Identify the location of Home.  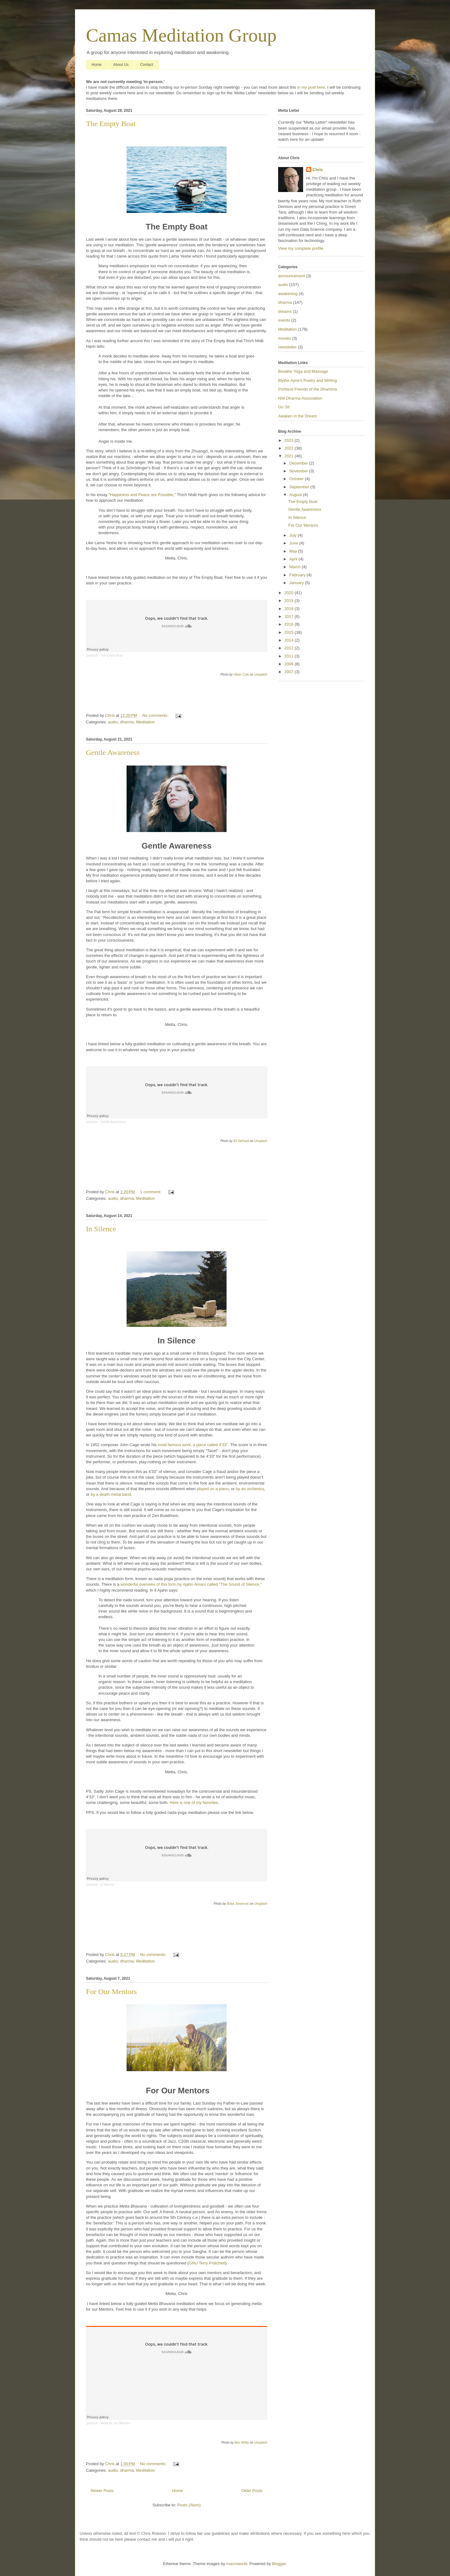
(97, 64).